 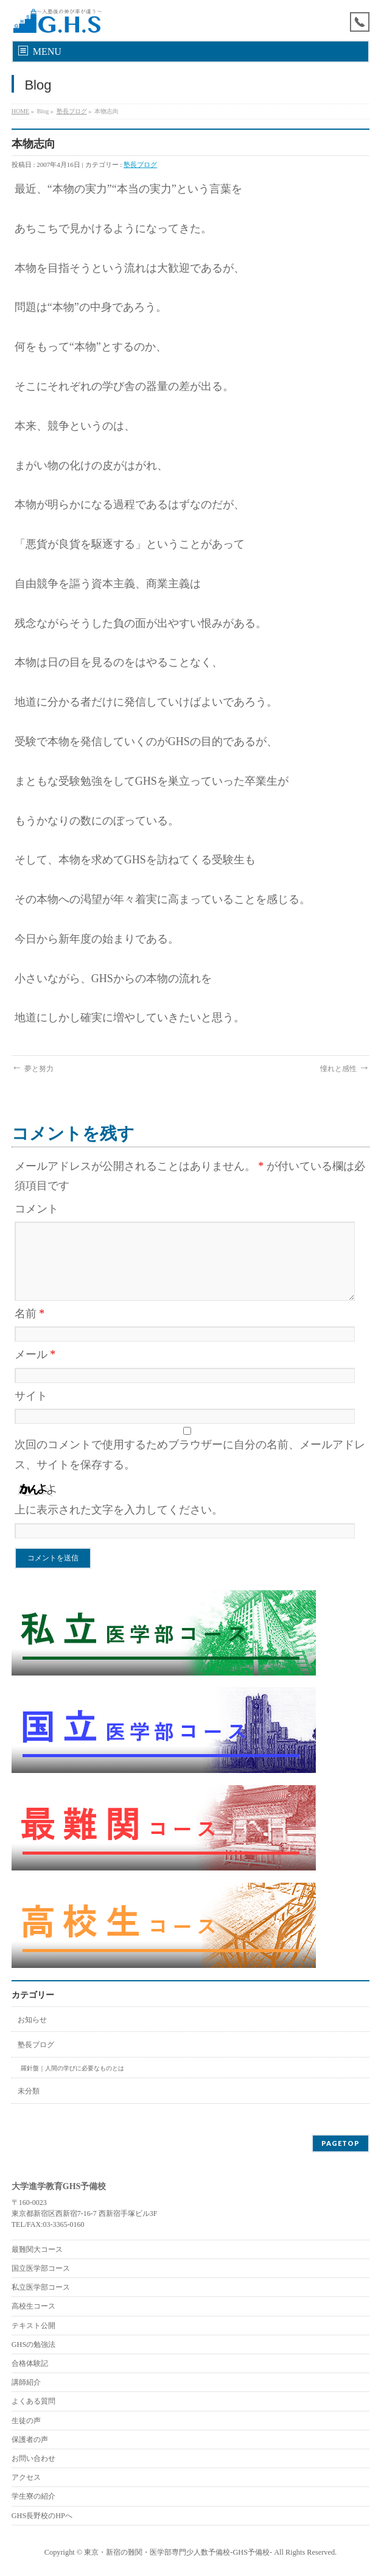 What do you see at coordinates (41, 2287) in the screenshot?
I see `私立医学部コース` at bounding box center [41, 2287].